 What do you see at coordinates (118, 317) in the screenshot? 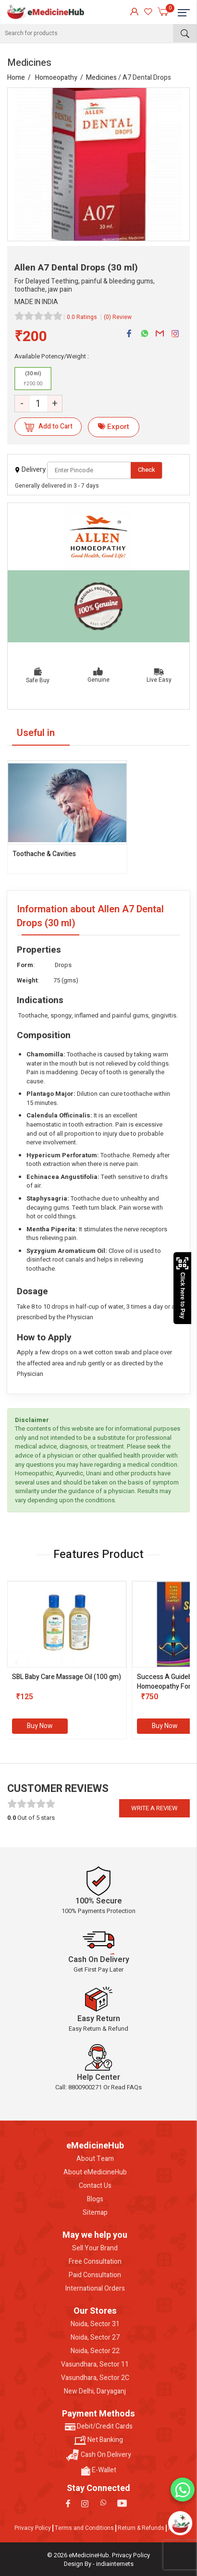
I see `(0) Review` at bounding box center [118, 317].